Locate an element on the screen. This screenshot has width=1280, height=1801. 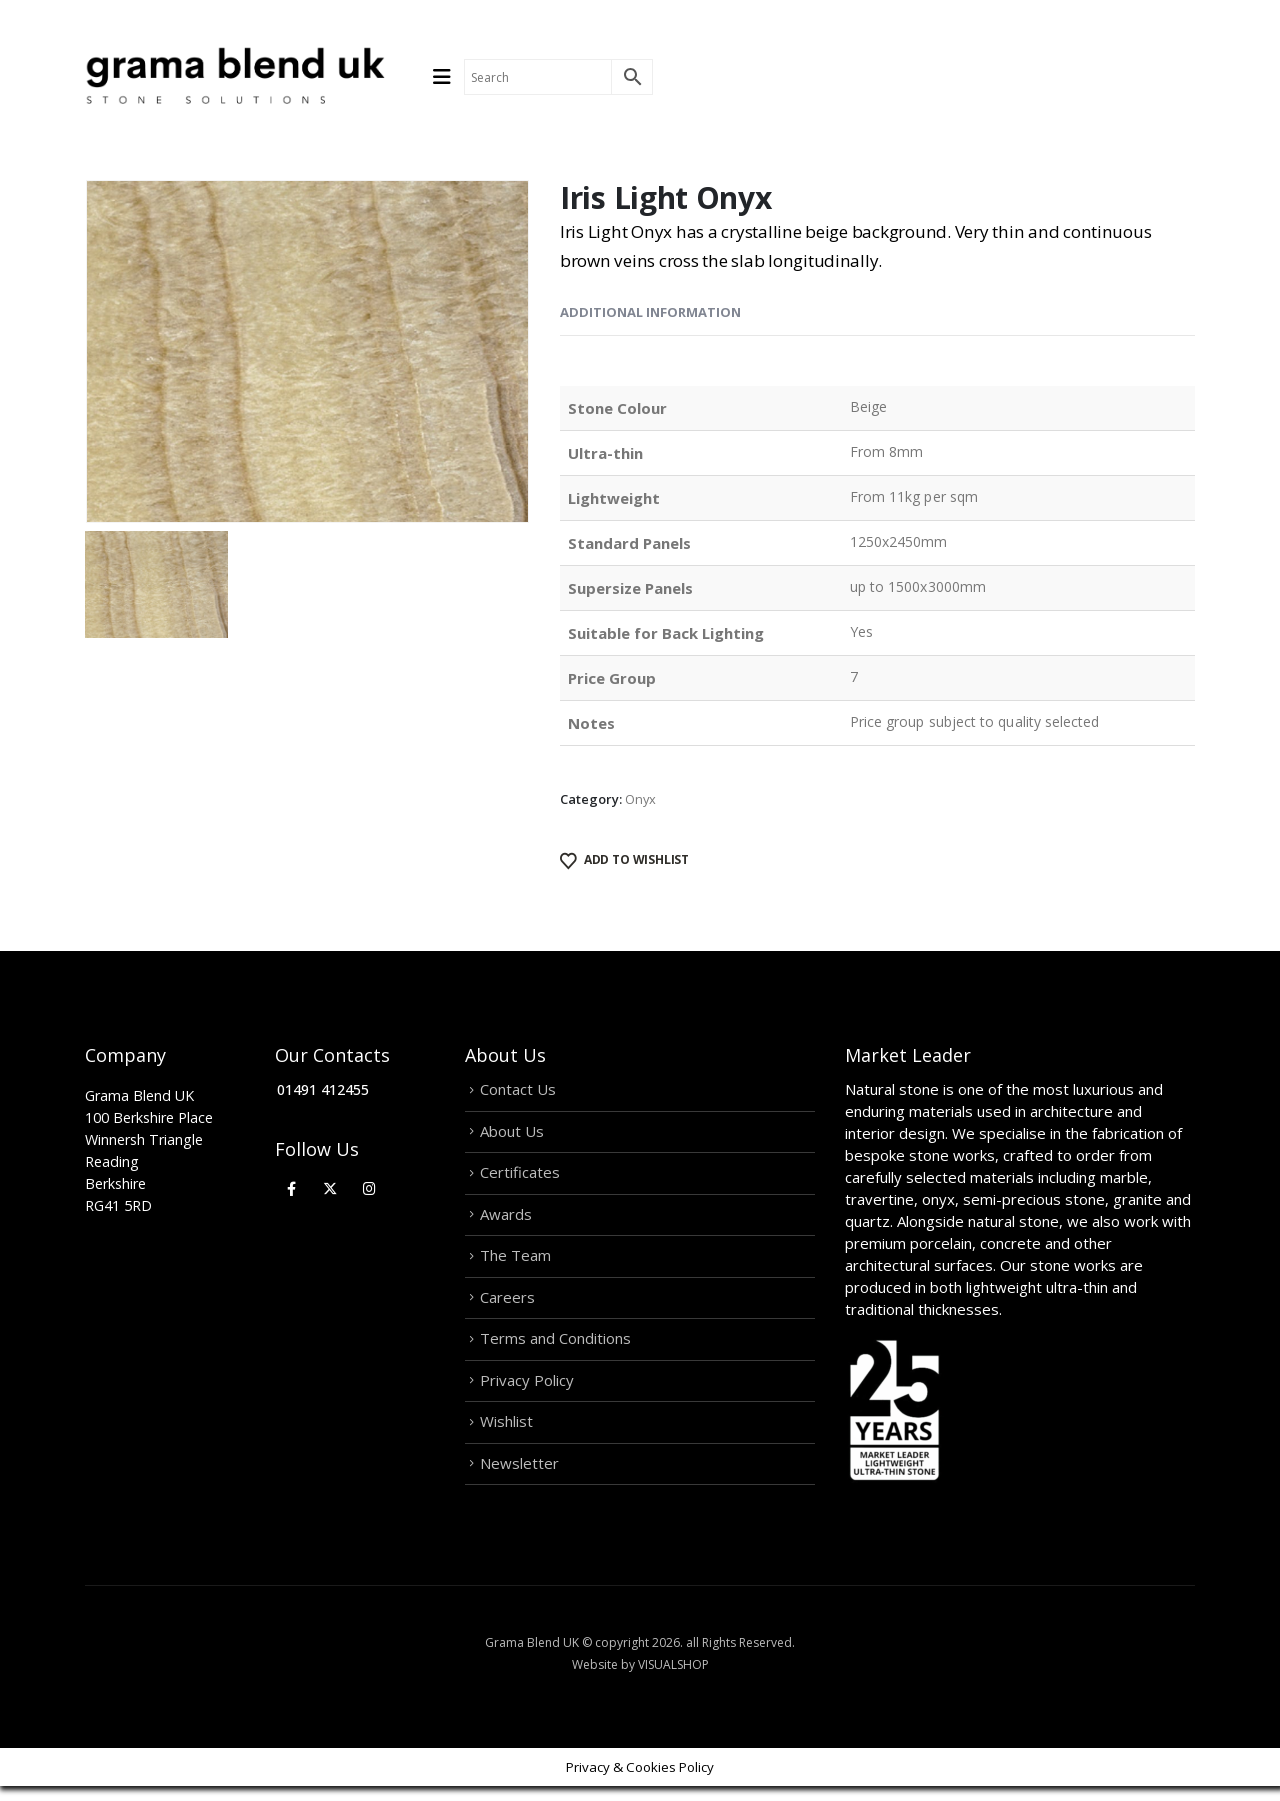
[Site Logo] is located at coordinates (235, 77).